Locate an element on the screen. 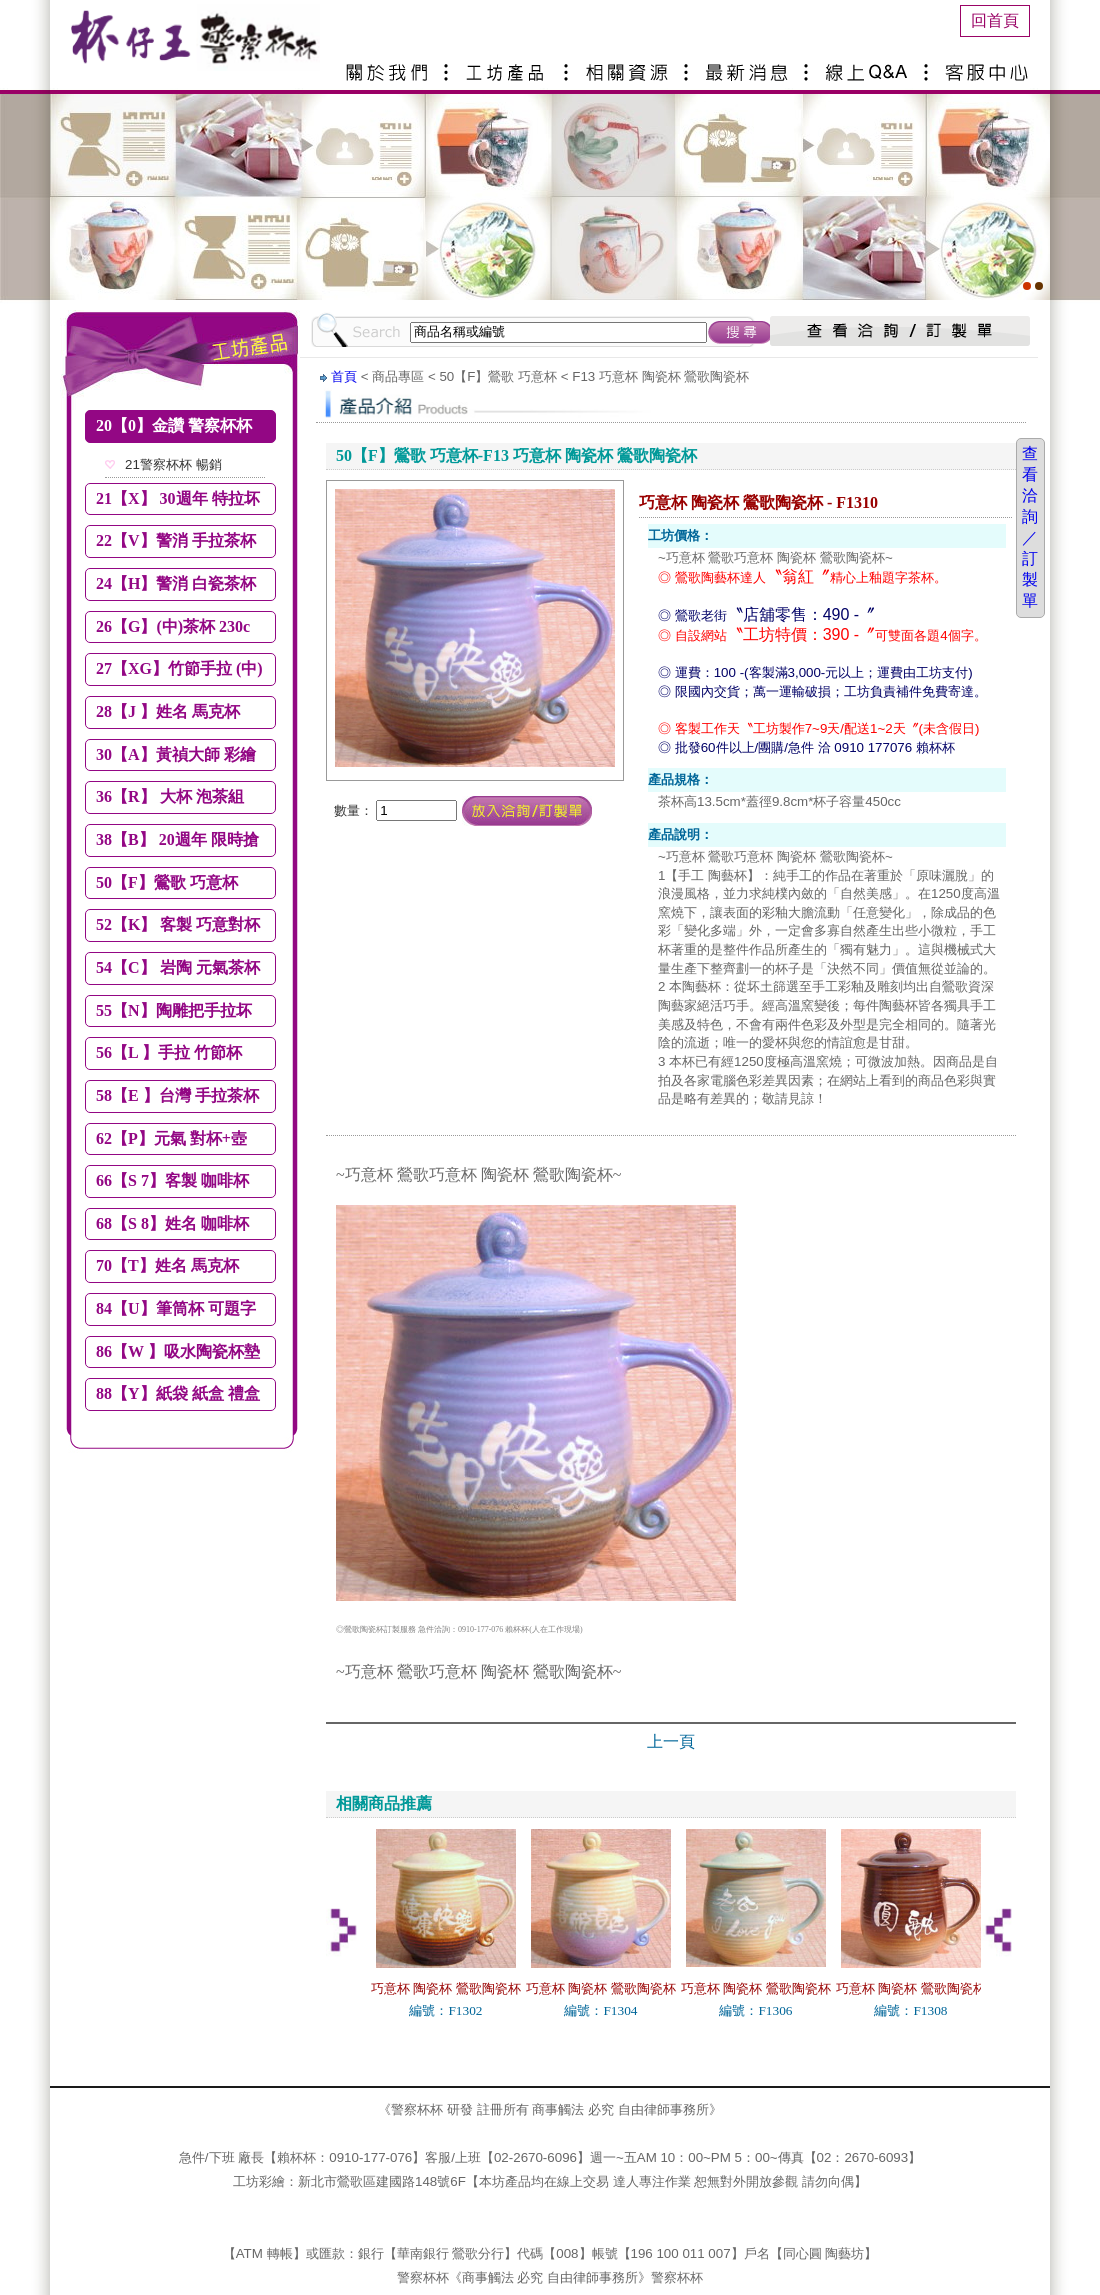 Image resolution: width=1100 pixels, height=2295 pixels. 70【T】姓名 馬克杯 is located at coordinates (167, 1265).